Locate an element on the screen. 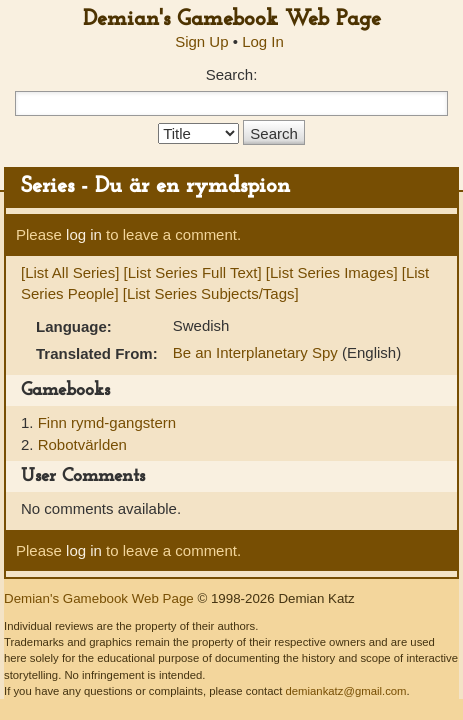 The width and height of the screenshot is (463, 720). Demian's Gamebook Web Page is located at coordinates (232, 19).